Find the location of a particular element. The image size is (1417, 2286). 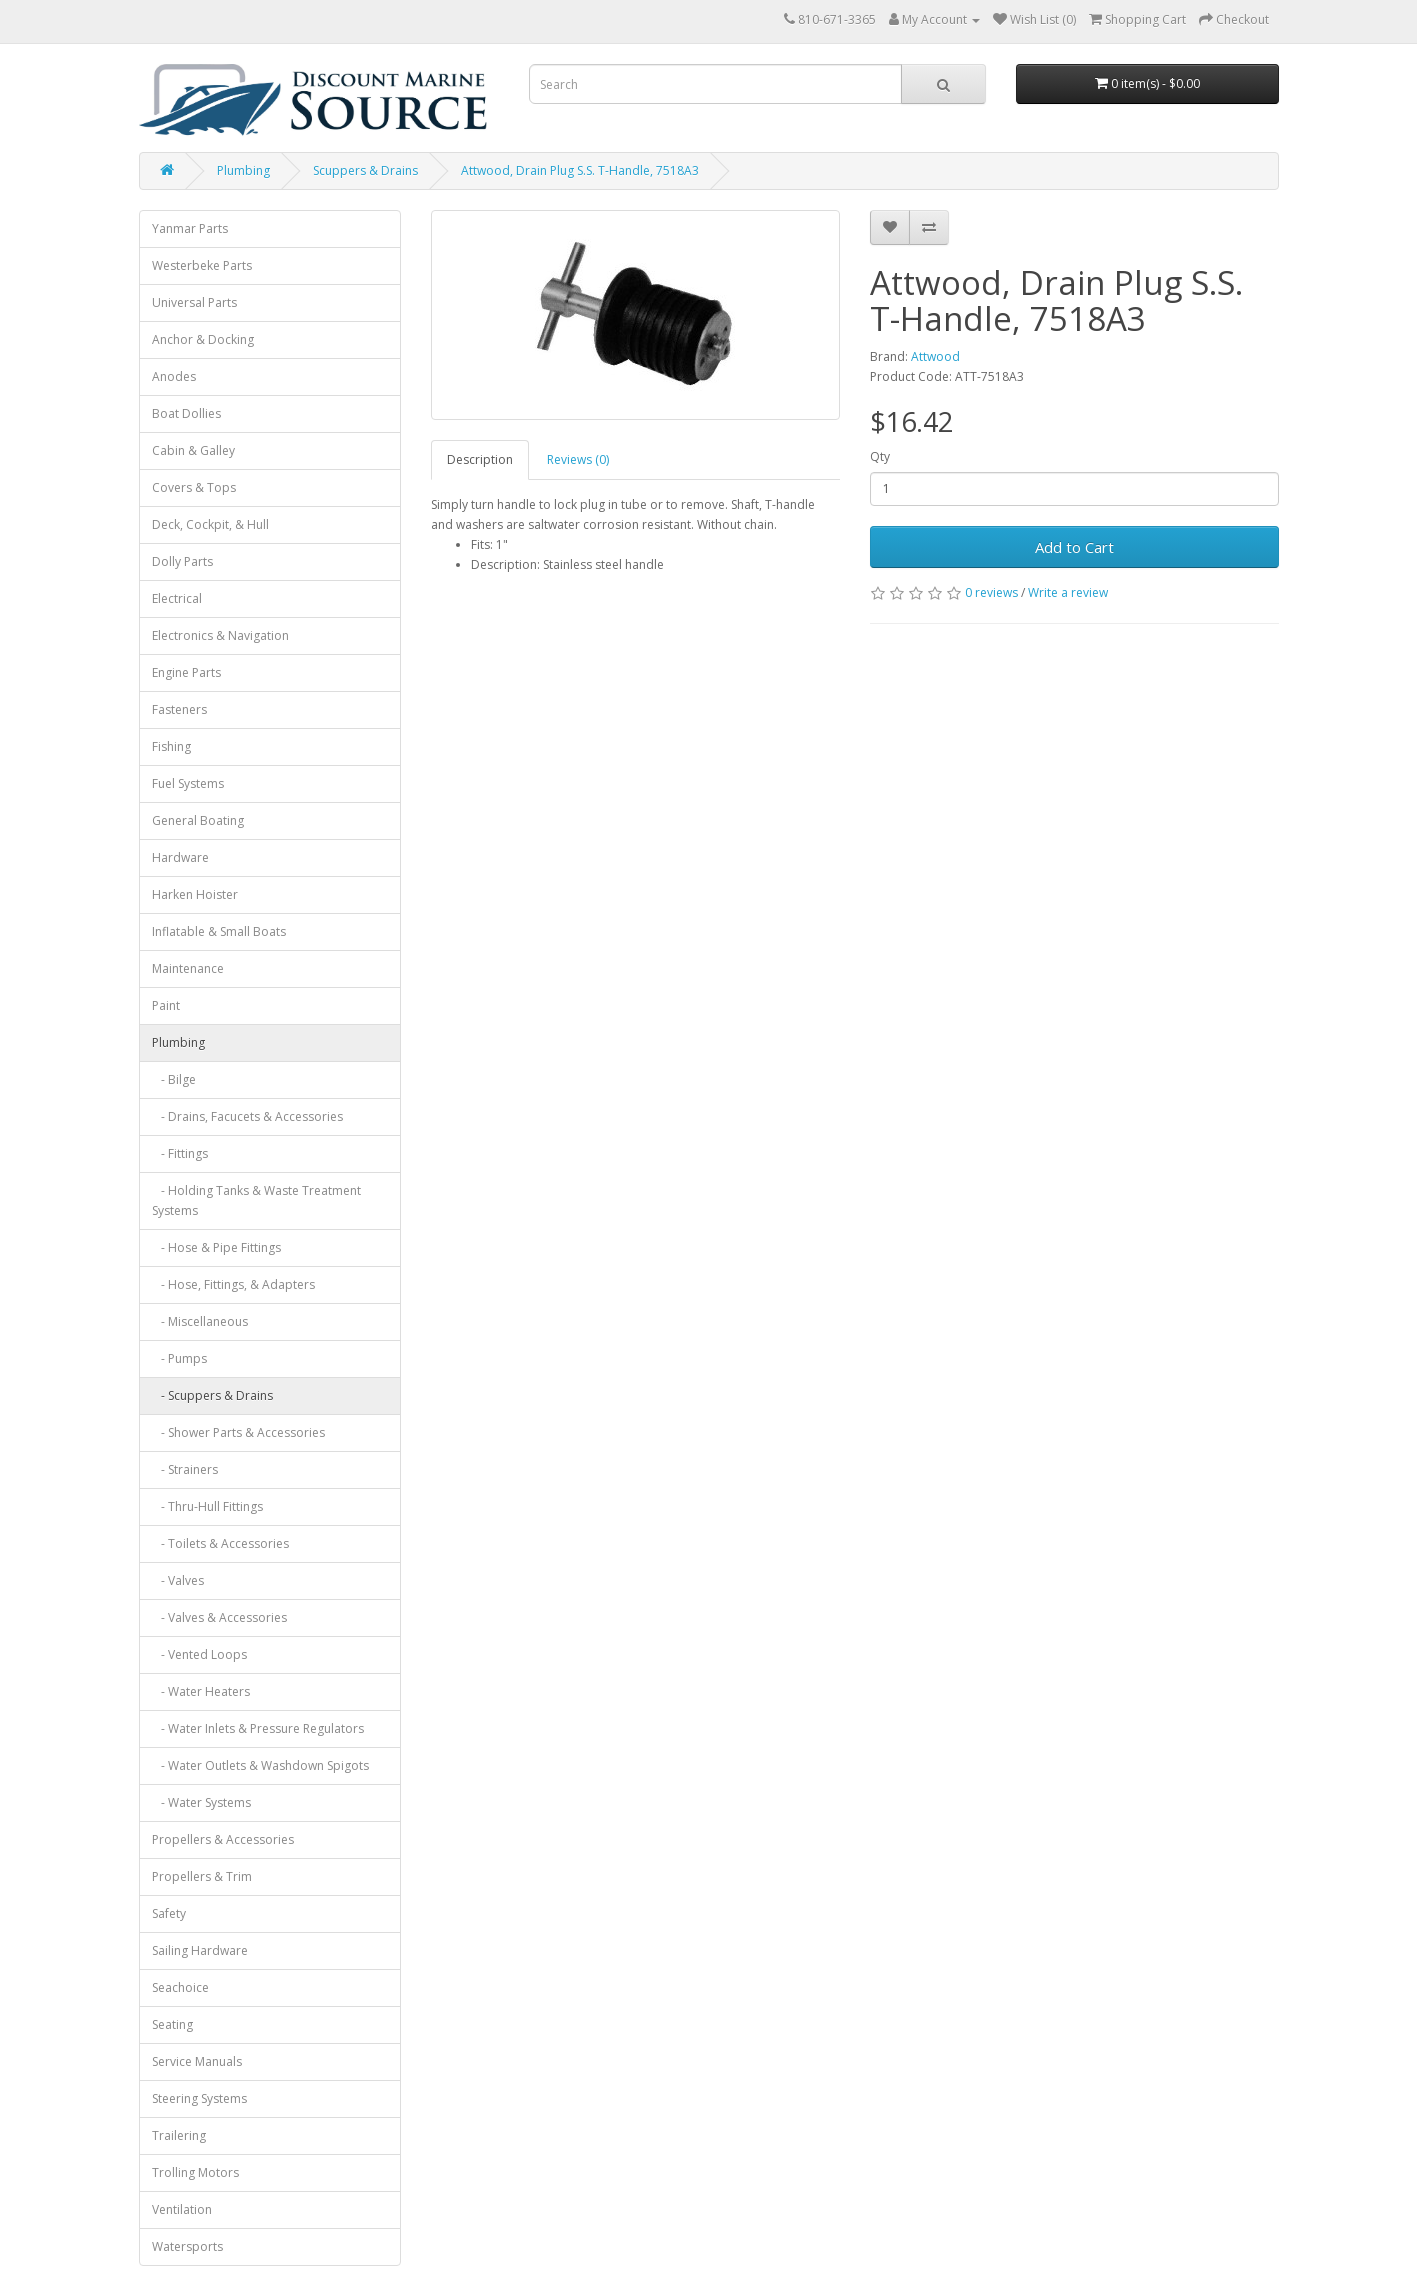

- Miscellaneous is located at coordinates (200, 1321).